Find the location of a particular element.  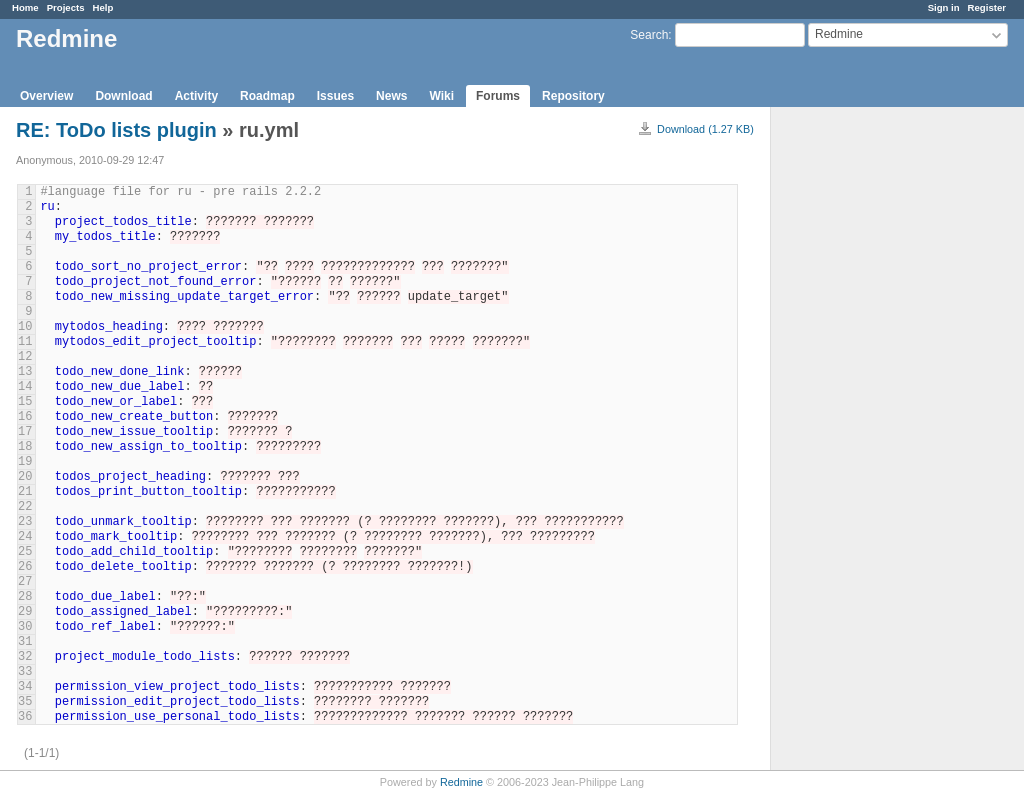

News is located at coordinates (391, 96).